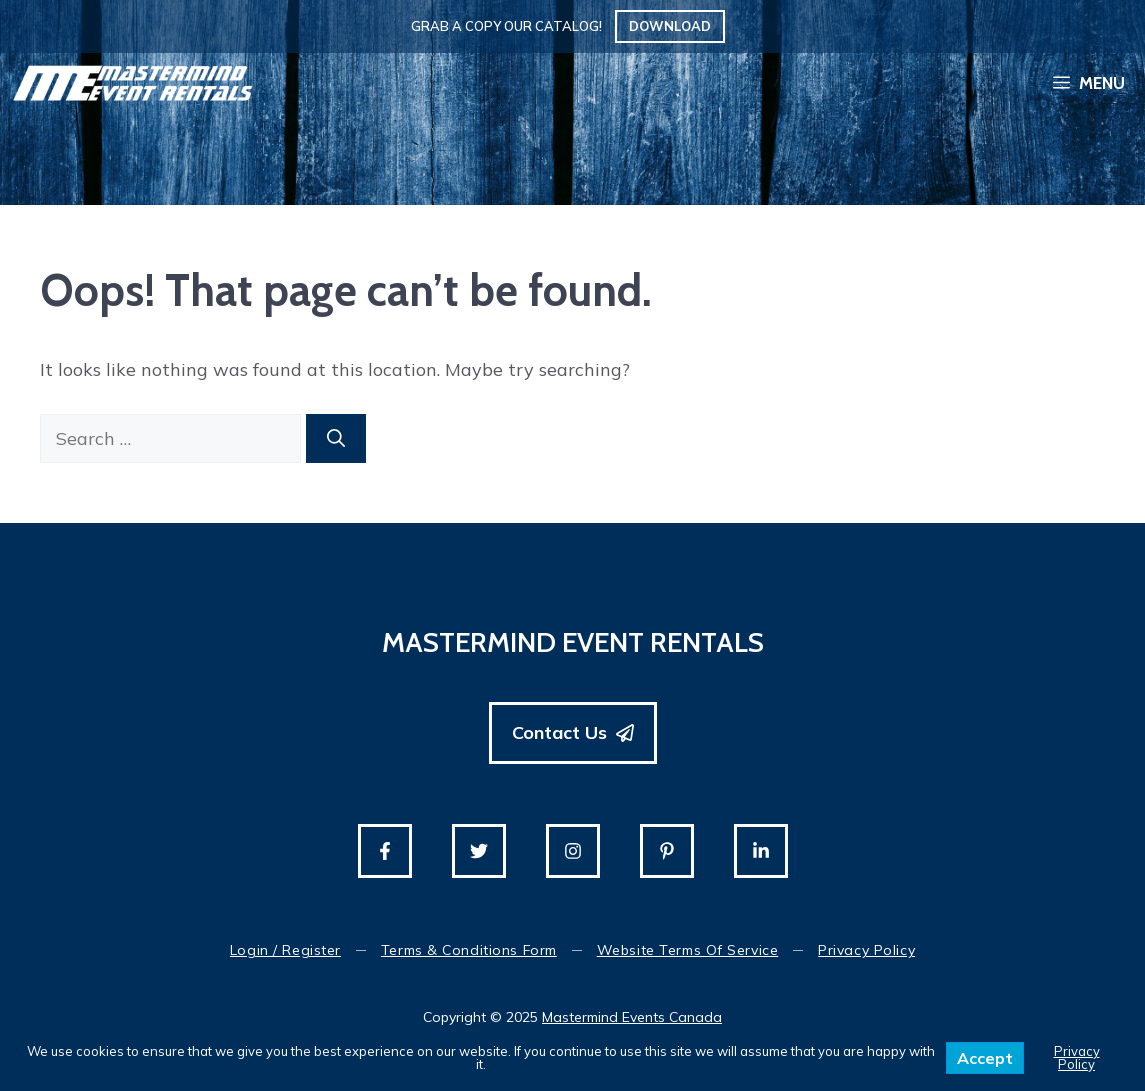 The width and height of the screenshot is (1145, 1091). Describe the element at coordinates (985, 1058) in the screenshot. I see `Accept` at that location.